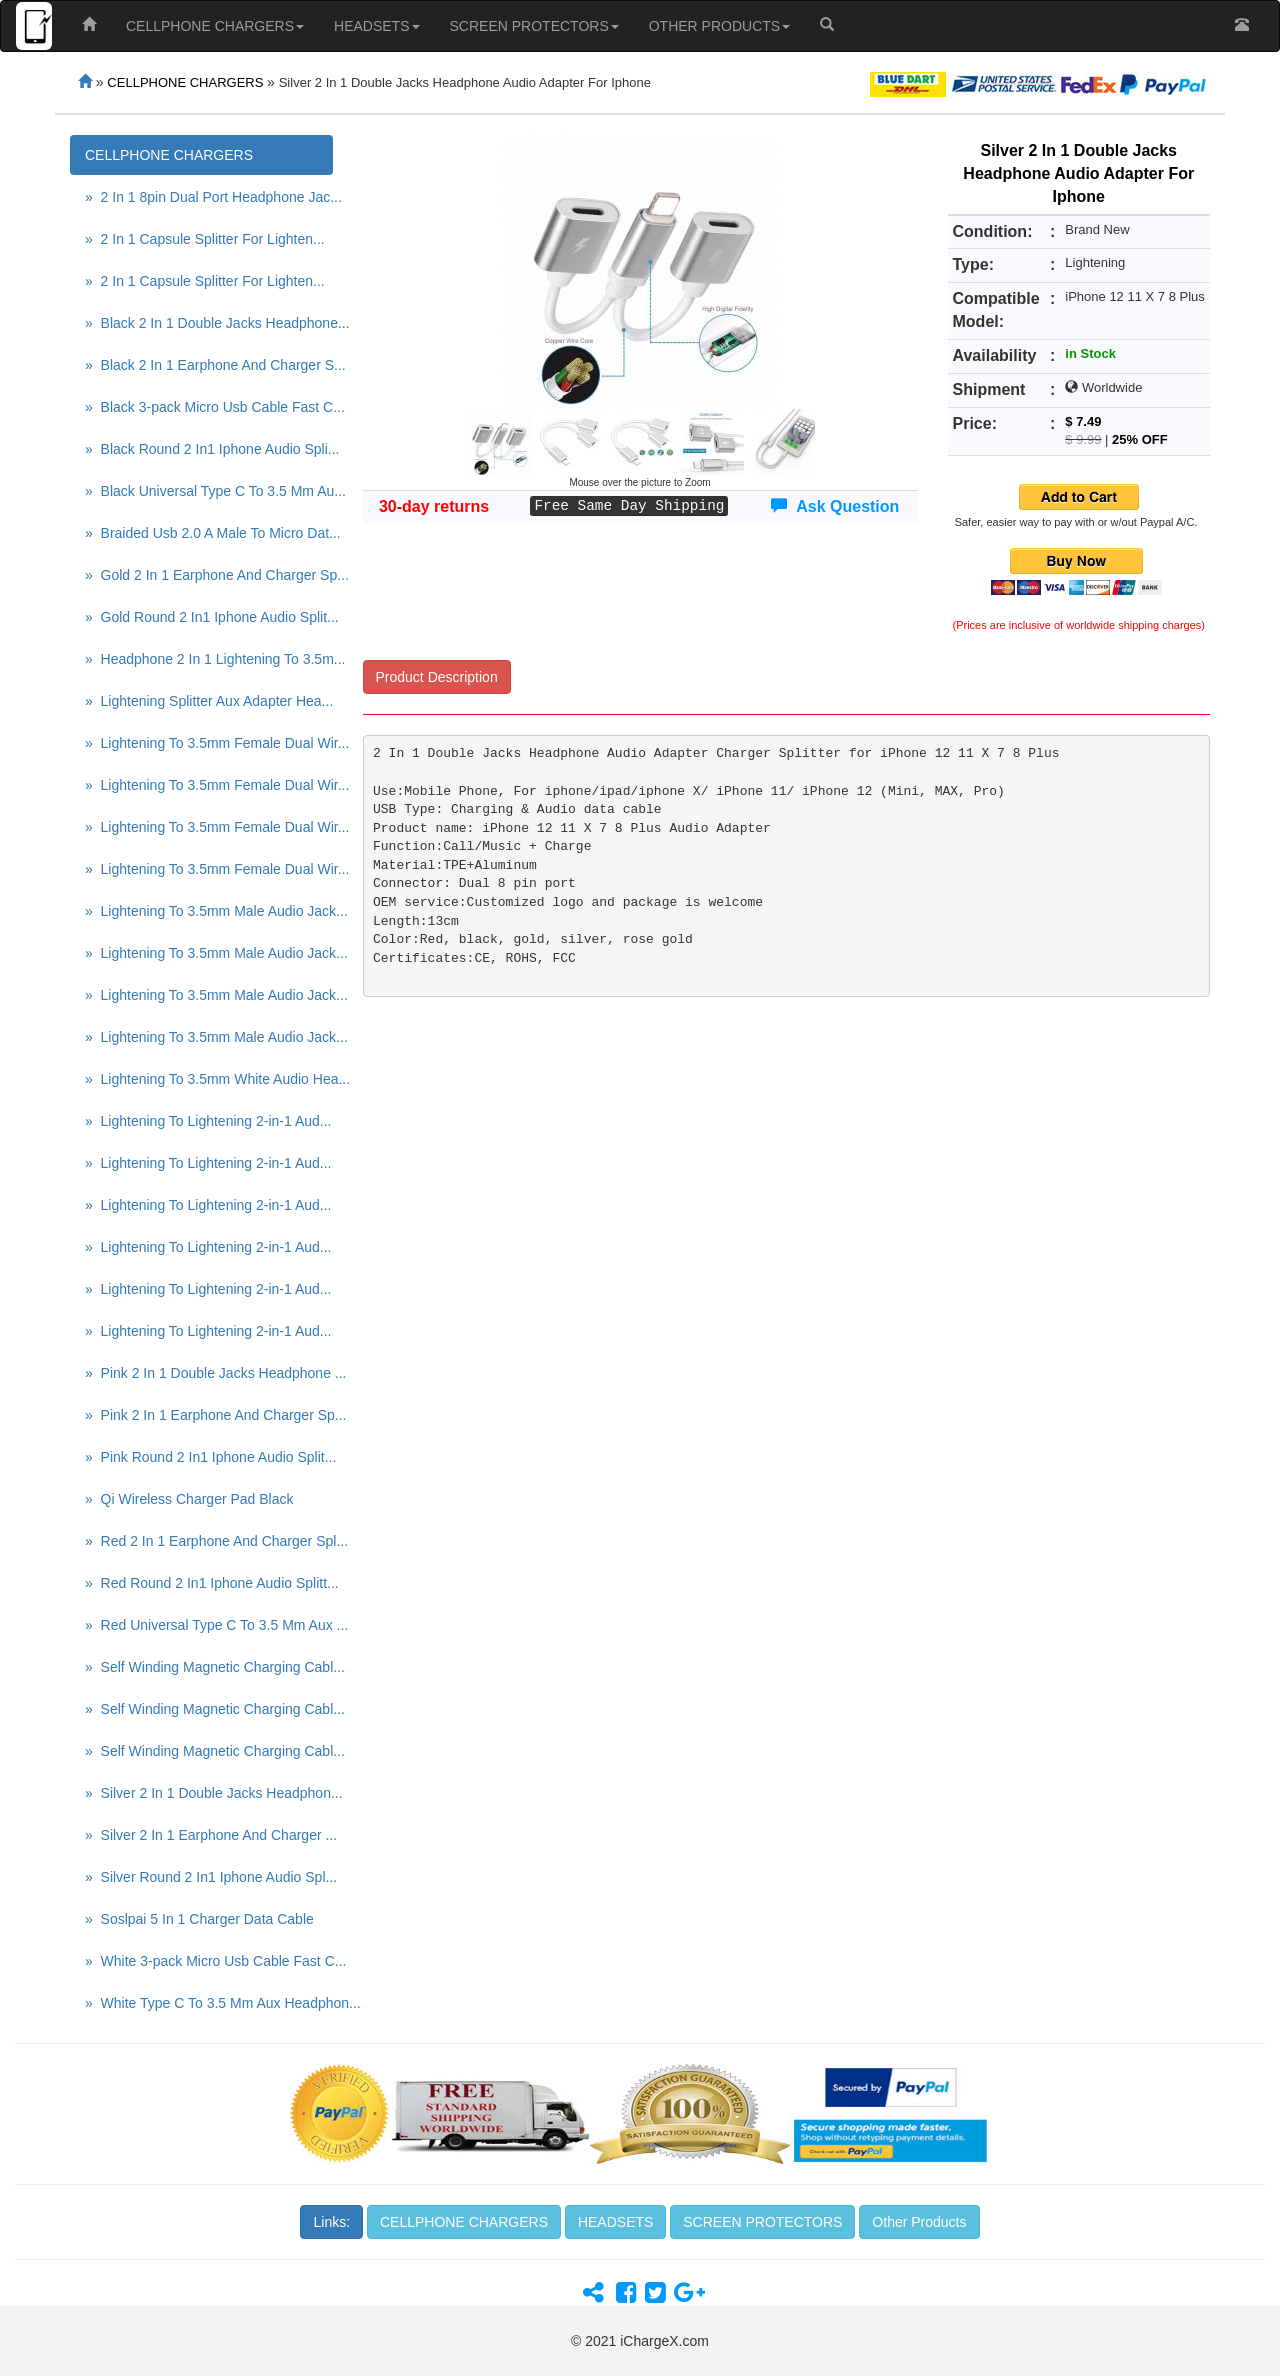  What do you see at coordinates (209, 701) in the screenshot?
I see `» Lightening Splitter Aux Adapter Hea...` at bounding box center [209, 701].